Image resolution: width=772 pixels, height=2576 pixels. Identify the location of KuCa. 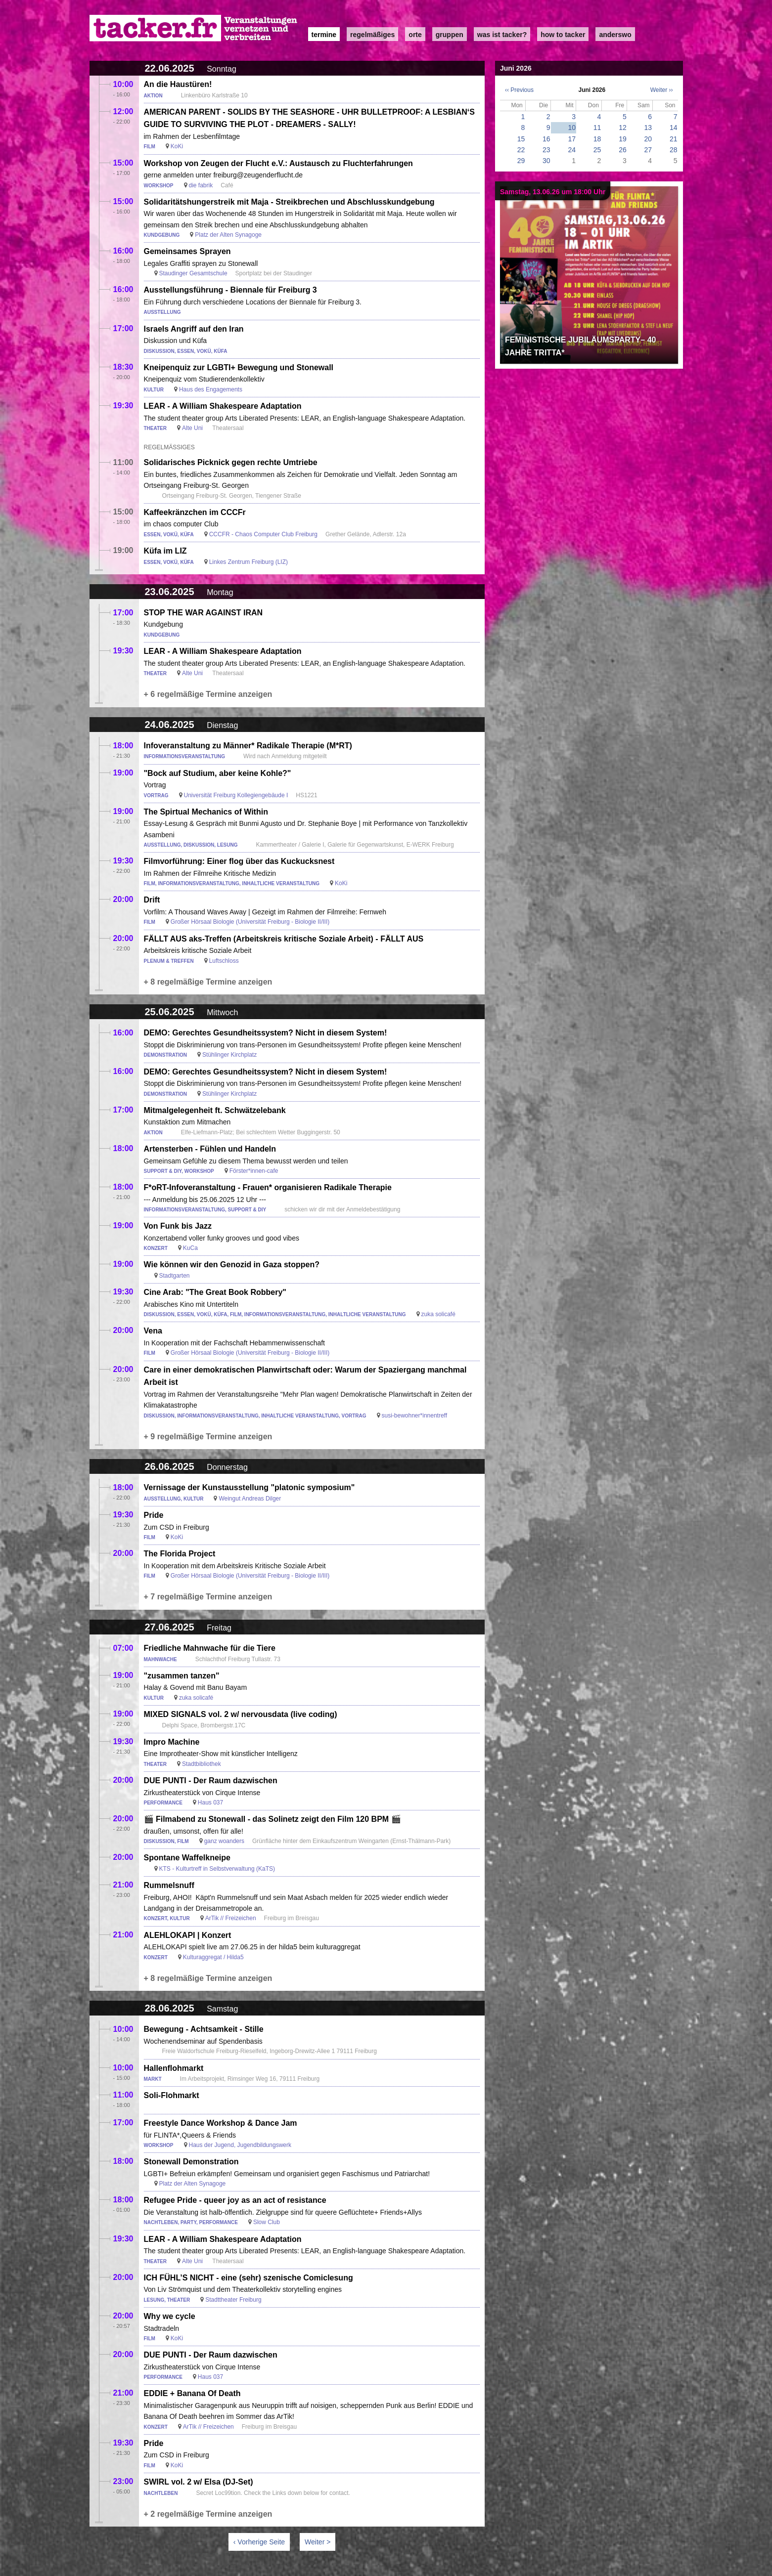
(190, 1248).